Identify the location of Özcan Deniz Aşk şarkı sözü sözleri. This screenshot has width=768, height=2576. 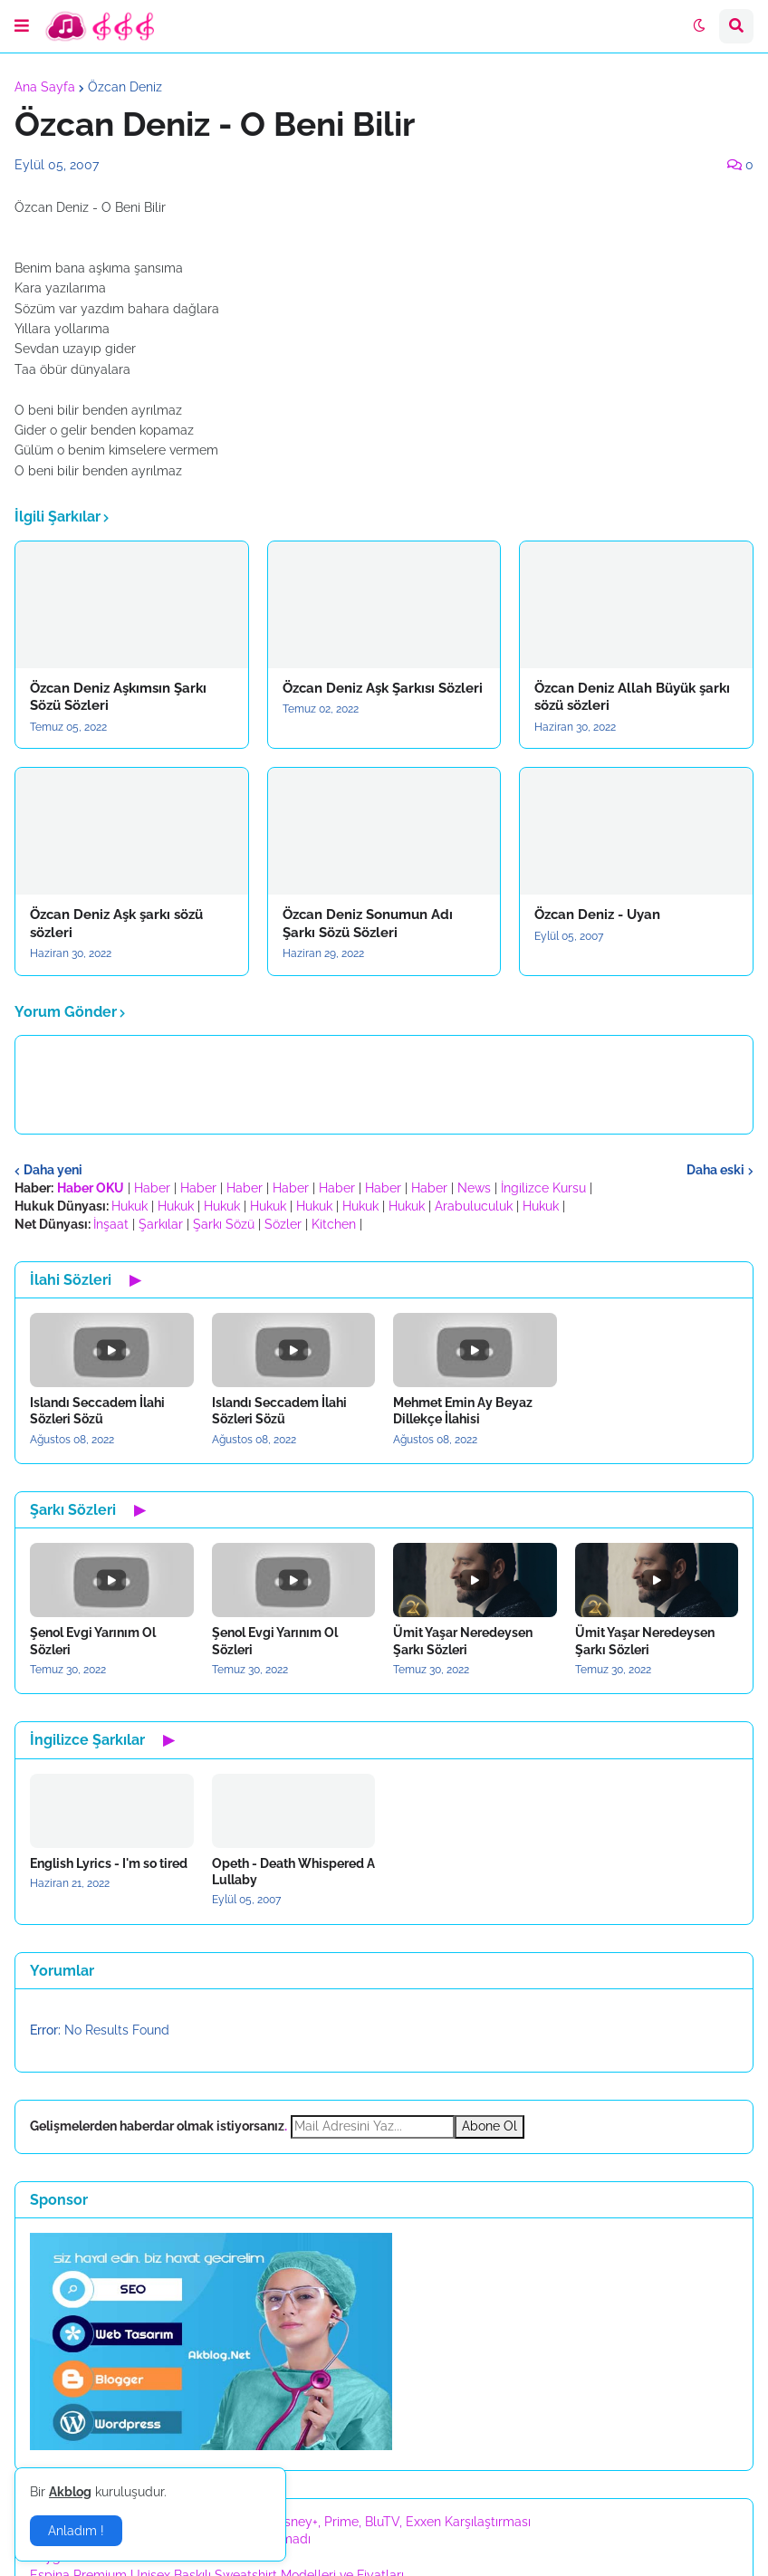
(116, 923).